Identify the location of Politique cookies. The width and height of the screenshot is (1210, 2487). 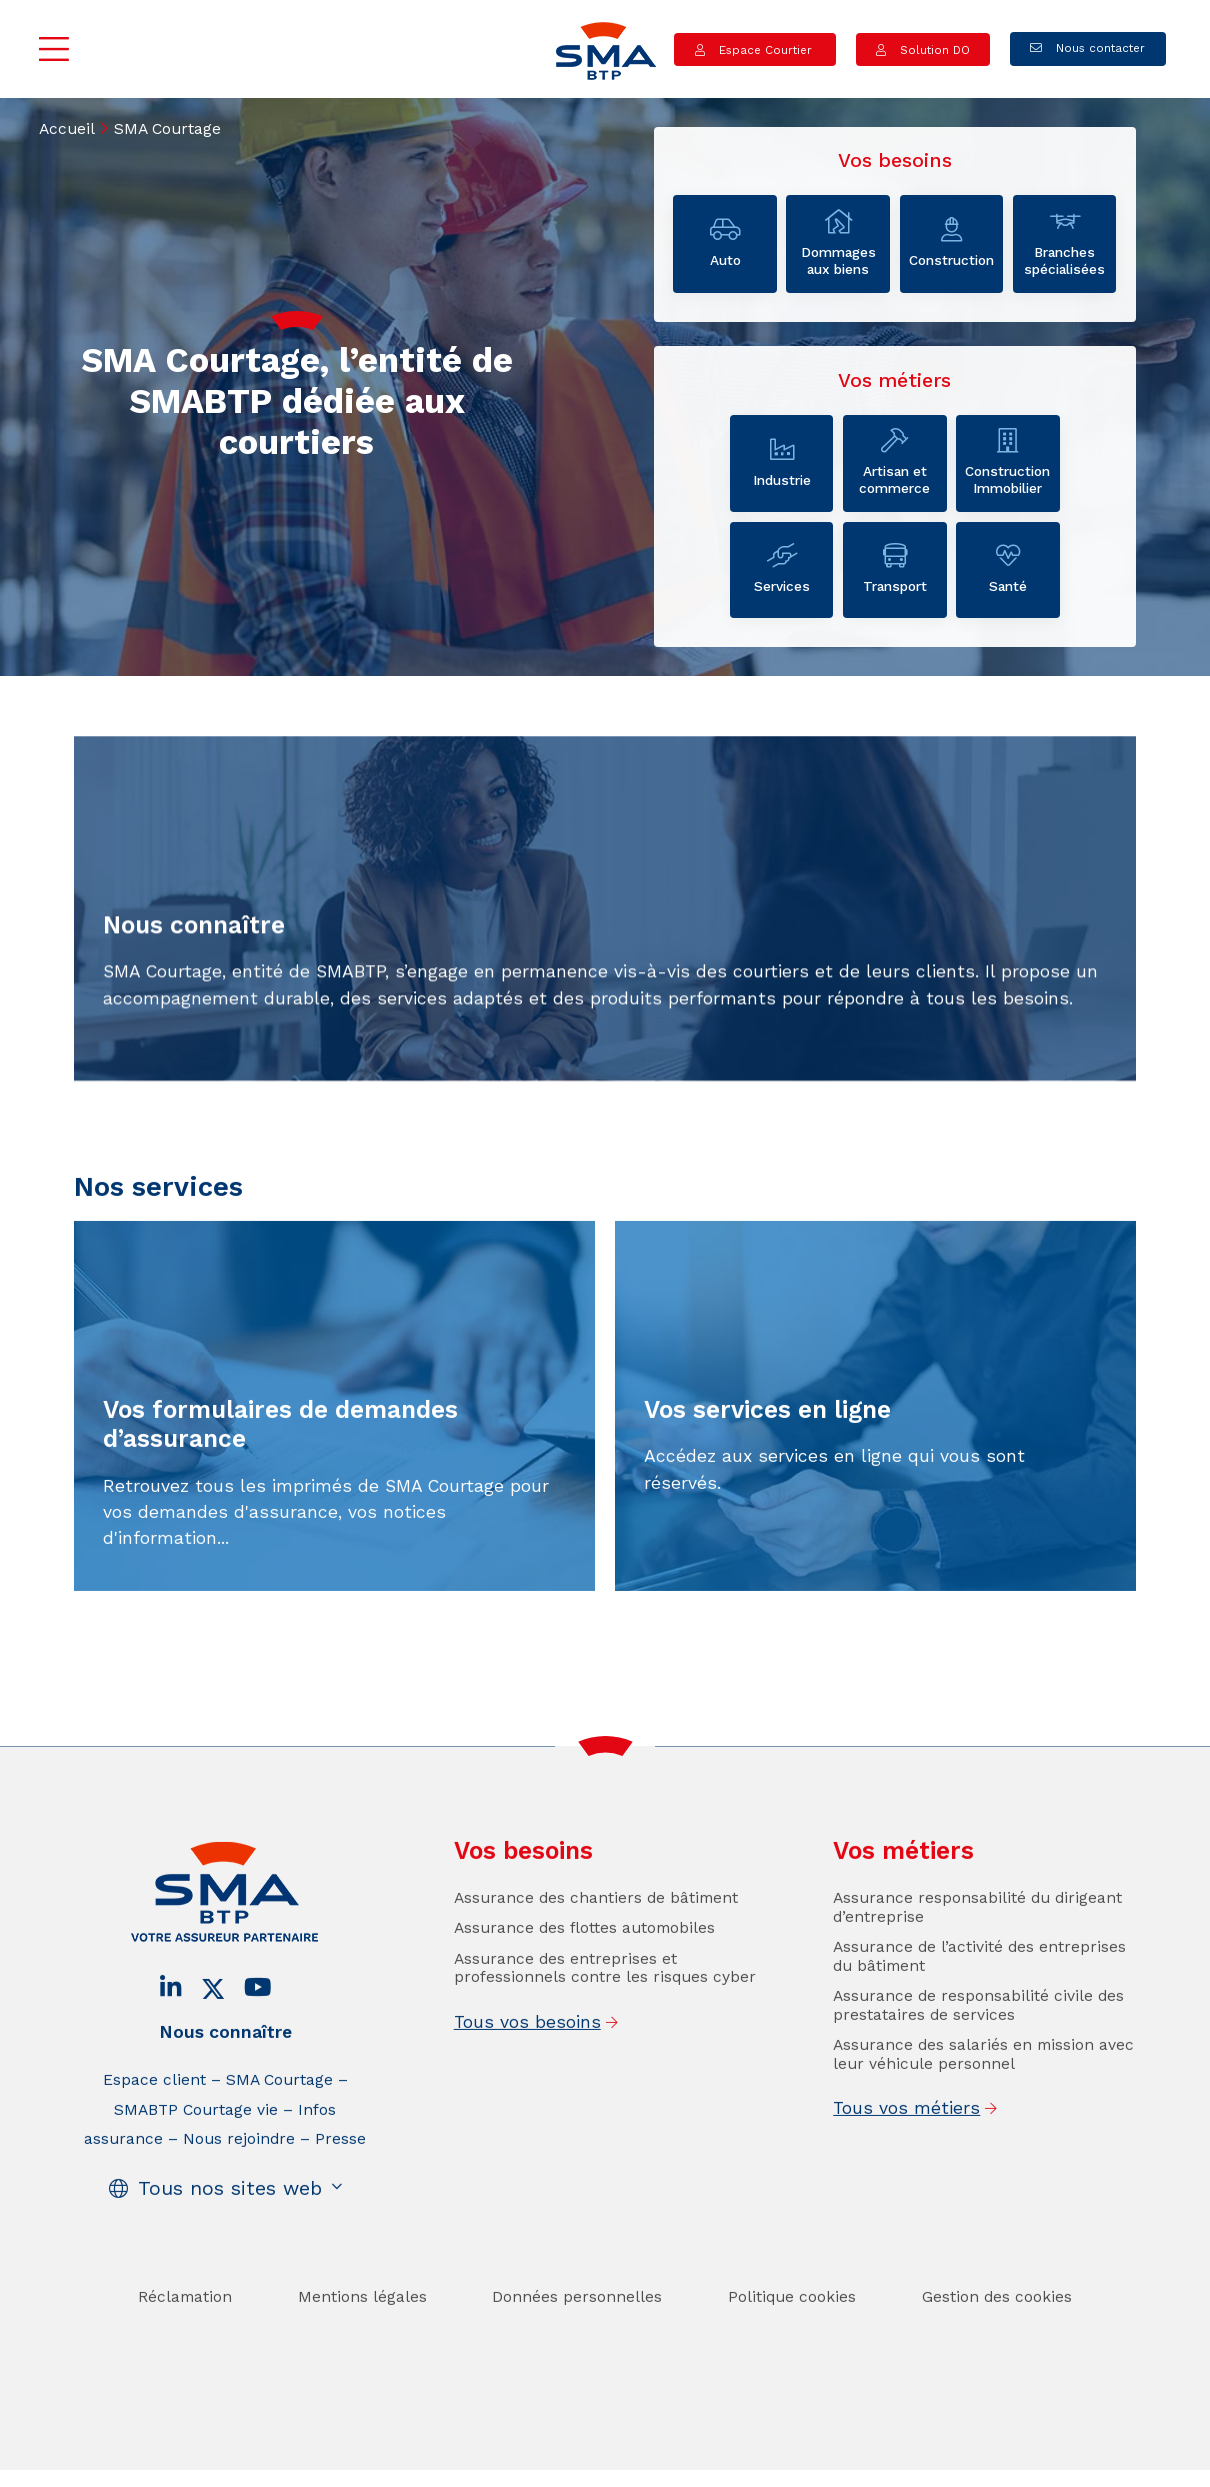
(792, 2338).